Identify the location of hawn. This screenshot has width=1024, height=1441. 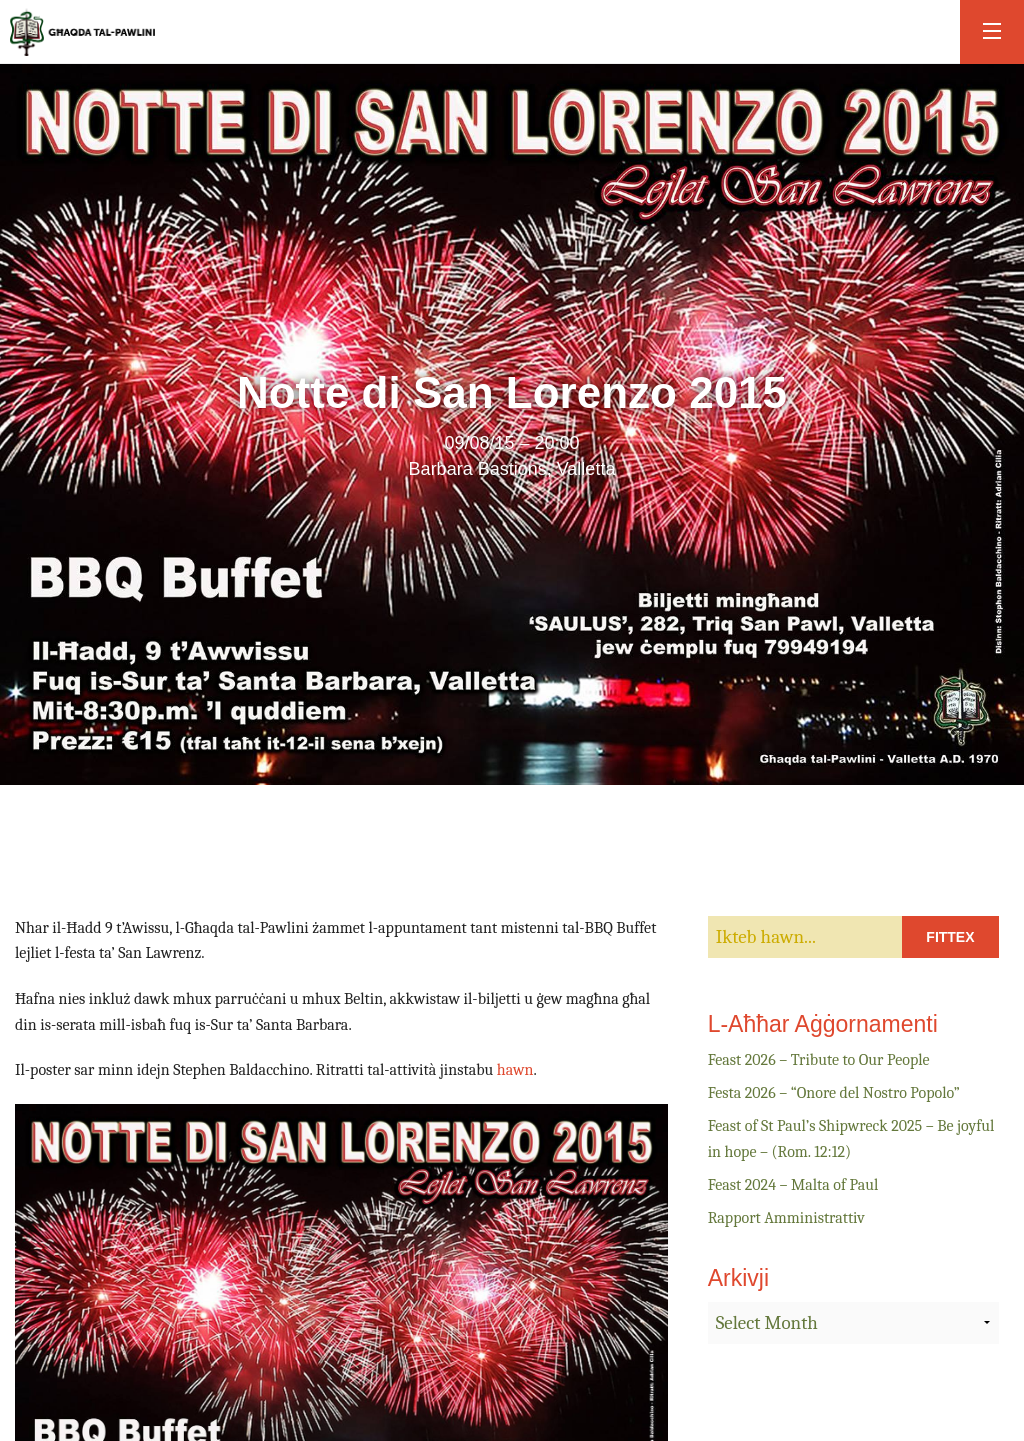
(515, 1070).